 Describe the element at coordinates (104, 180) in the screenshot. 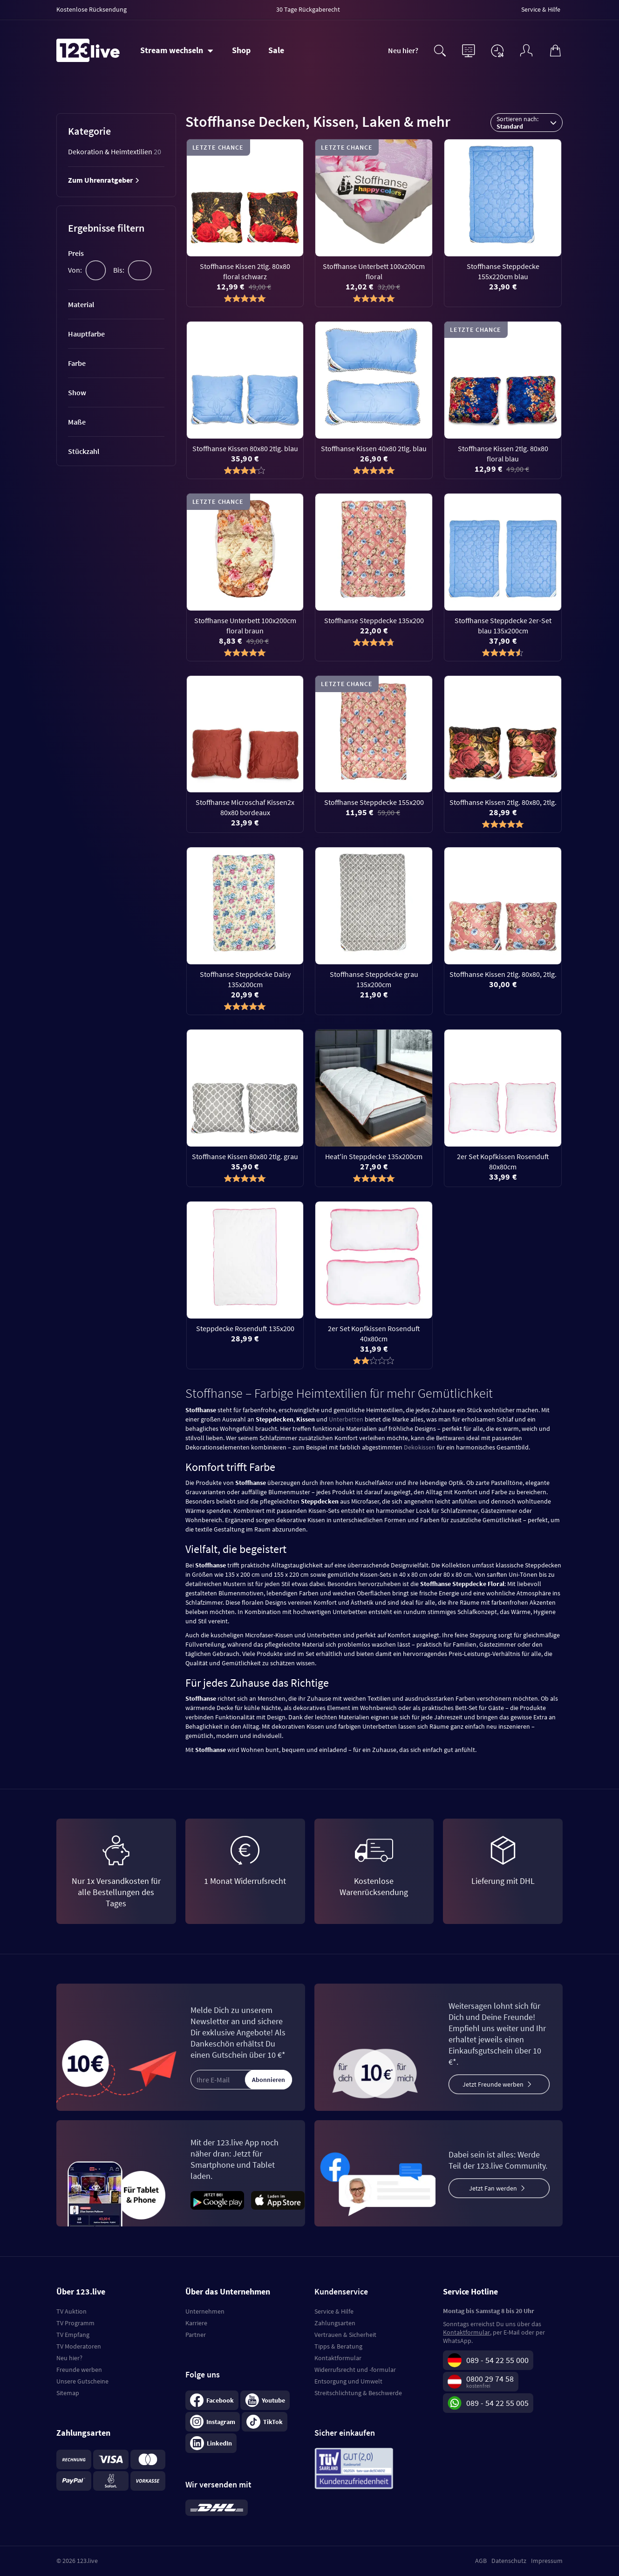

I see `Zum Uhrenratgeber` at that location.